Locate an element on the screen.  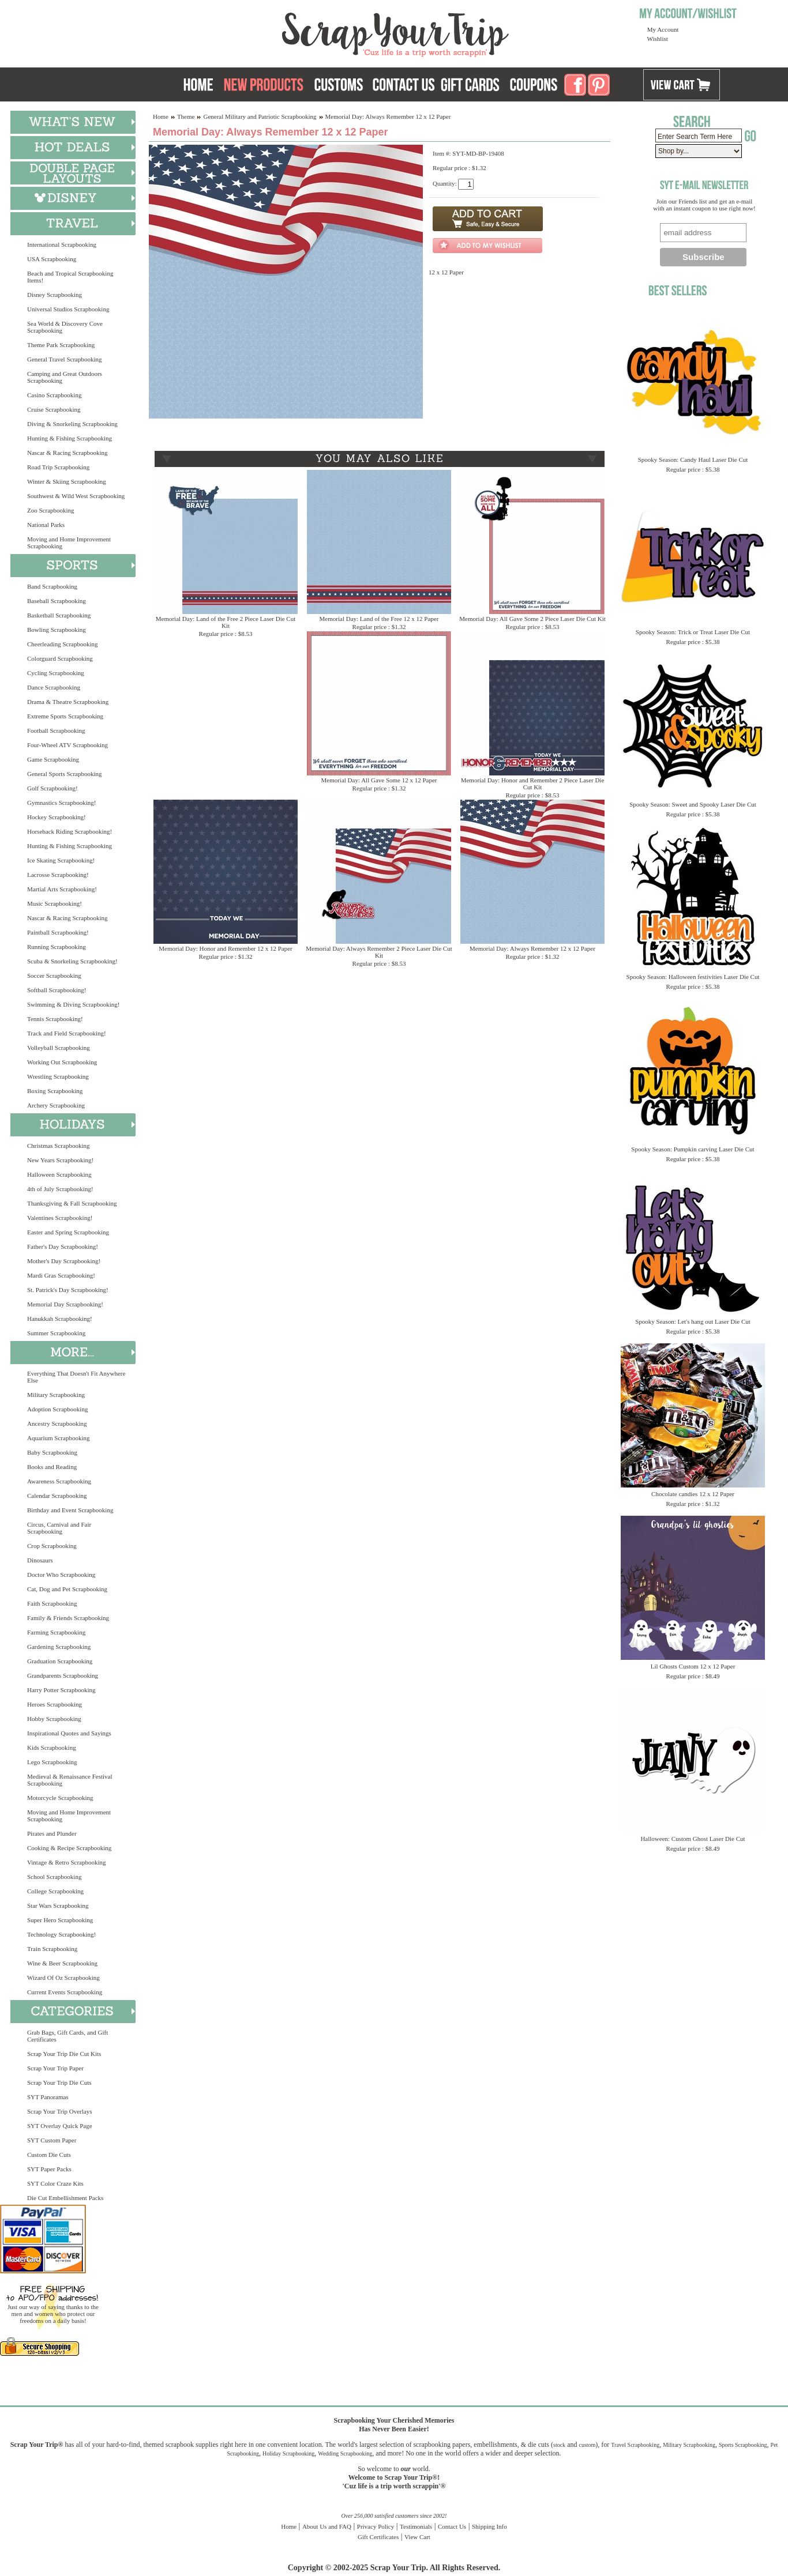
Star Wars Scrapbooking is located at coordinates (57, 1905).